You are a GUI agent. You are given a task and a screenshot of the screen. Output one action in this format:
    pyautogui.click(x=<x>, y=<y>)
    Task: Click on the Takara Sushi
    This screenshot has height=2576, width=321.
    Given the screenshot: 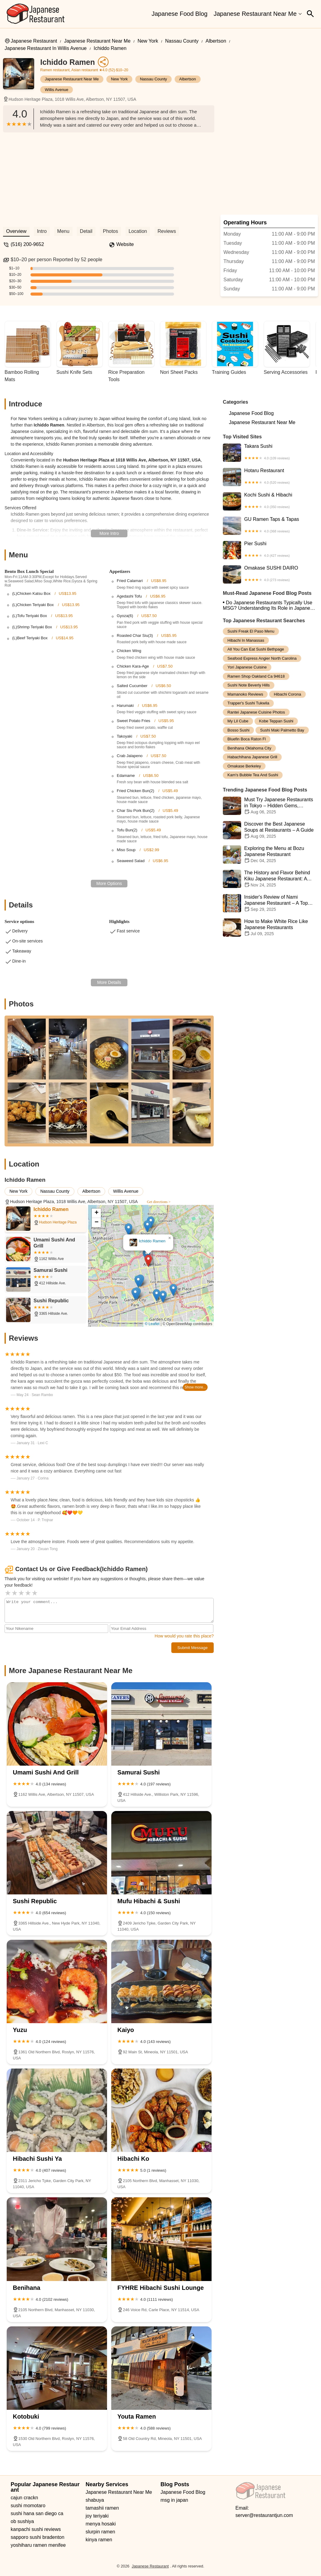 What is the action you would take?
    pyautogui.click(x=269, y=453)
    